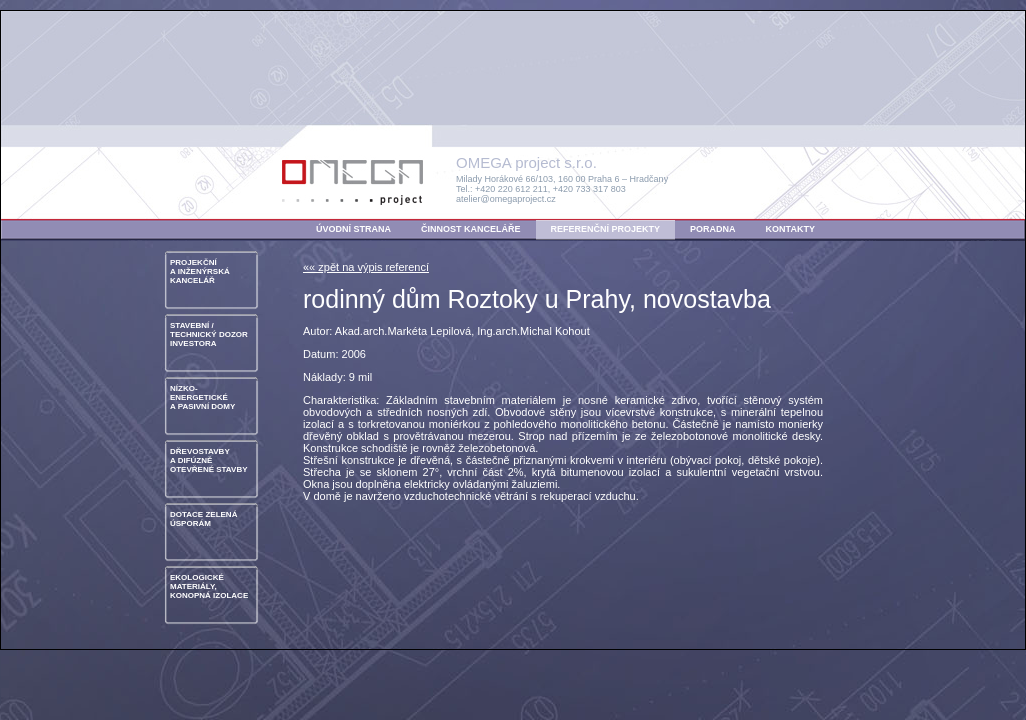 This screenshot has width=1026, height=720. Describe the element at coordinates (366, 267) in the screenshot. I see `«« zpět na výpis referencí` at that location.